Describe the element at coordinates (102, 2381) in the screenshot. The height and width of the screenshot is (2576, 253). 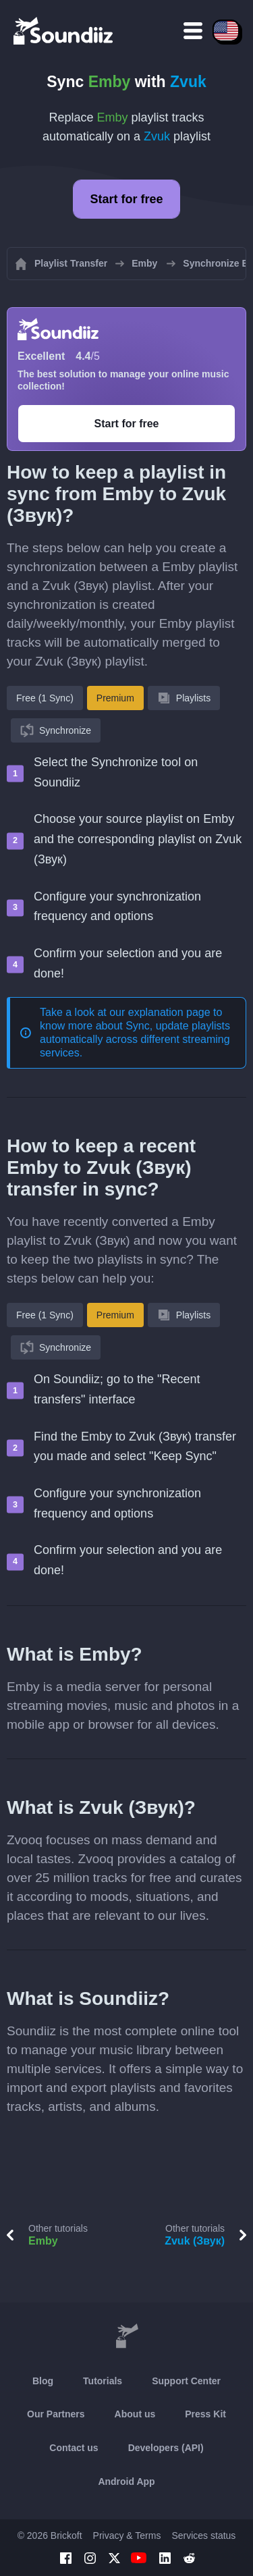
I see `Tutorials` at that location.